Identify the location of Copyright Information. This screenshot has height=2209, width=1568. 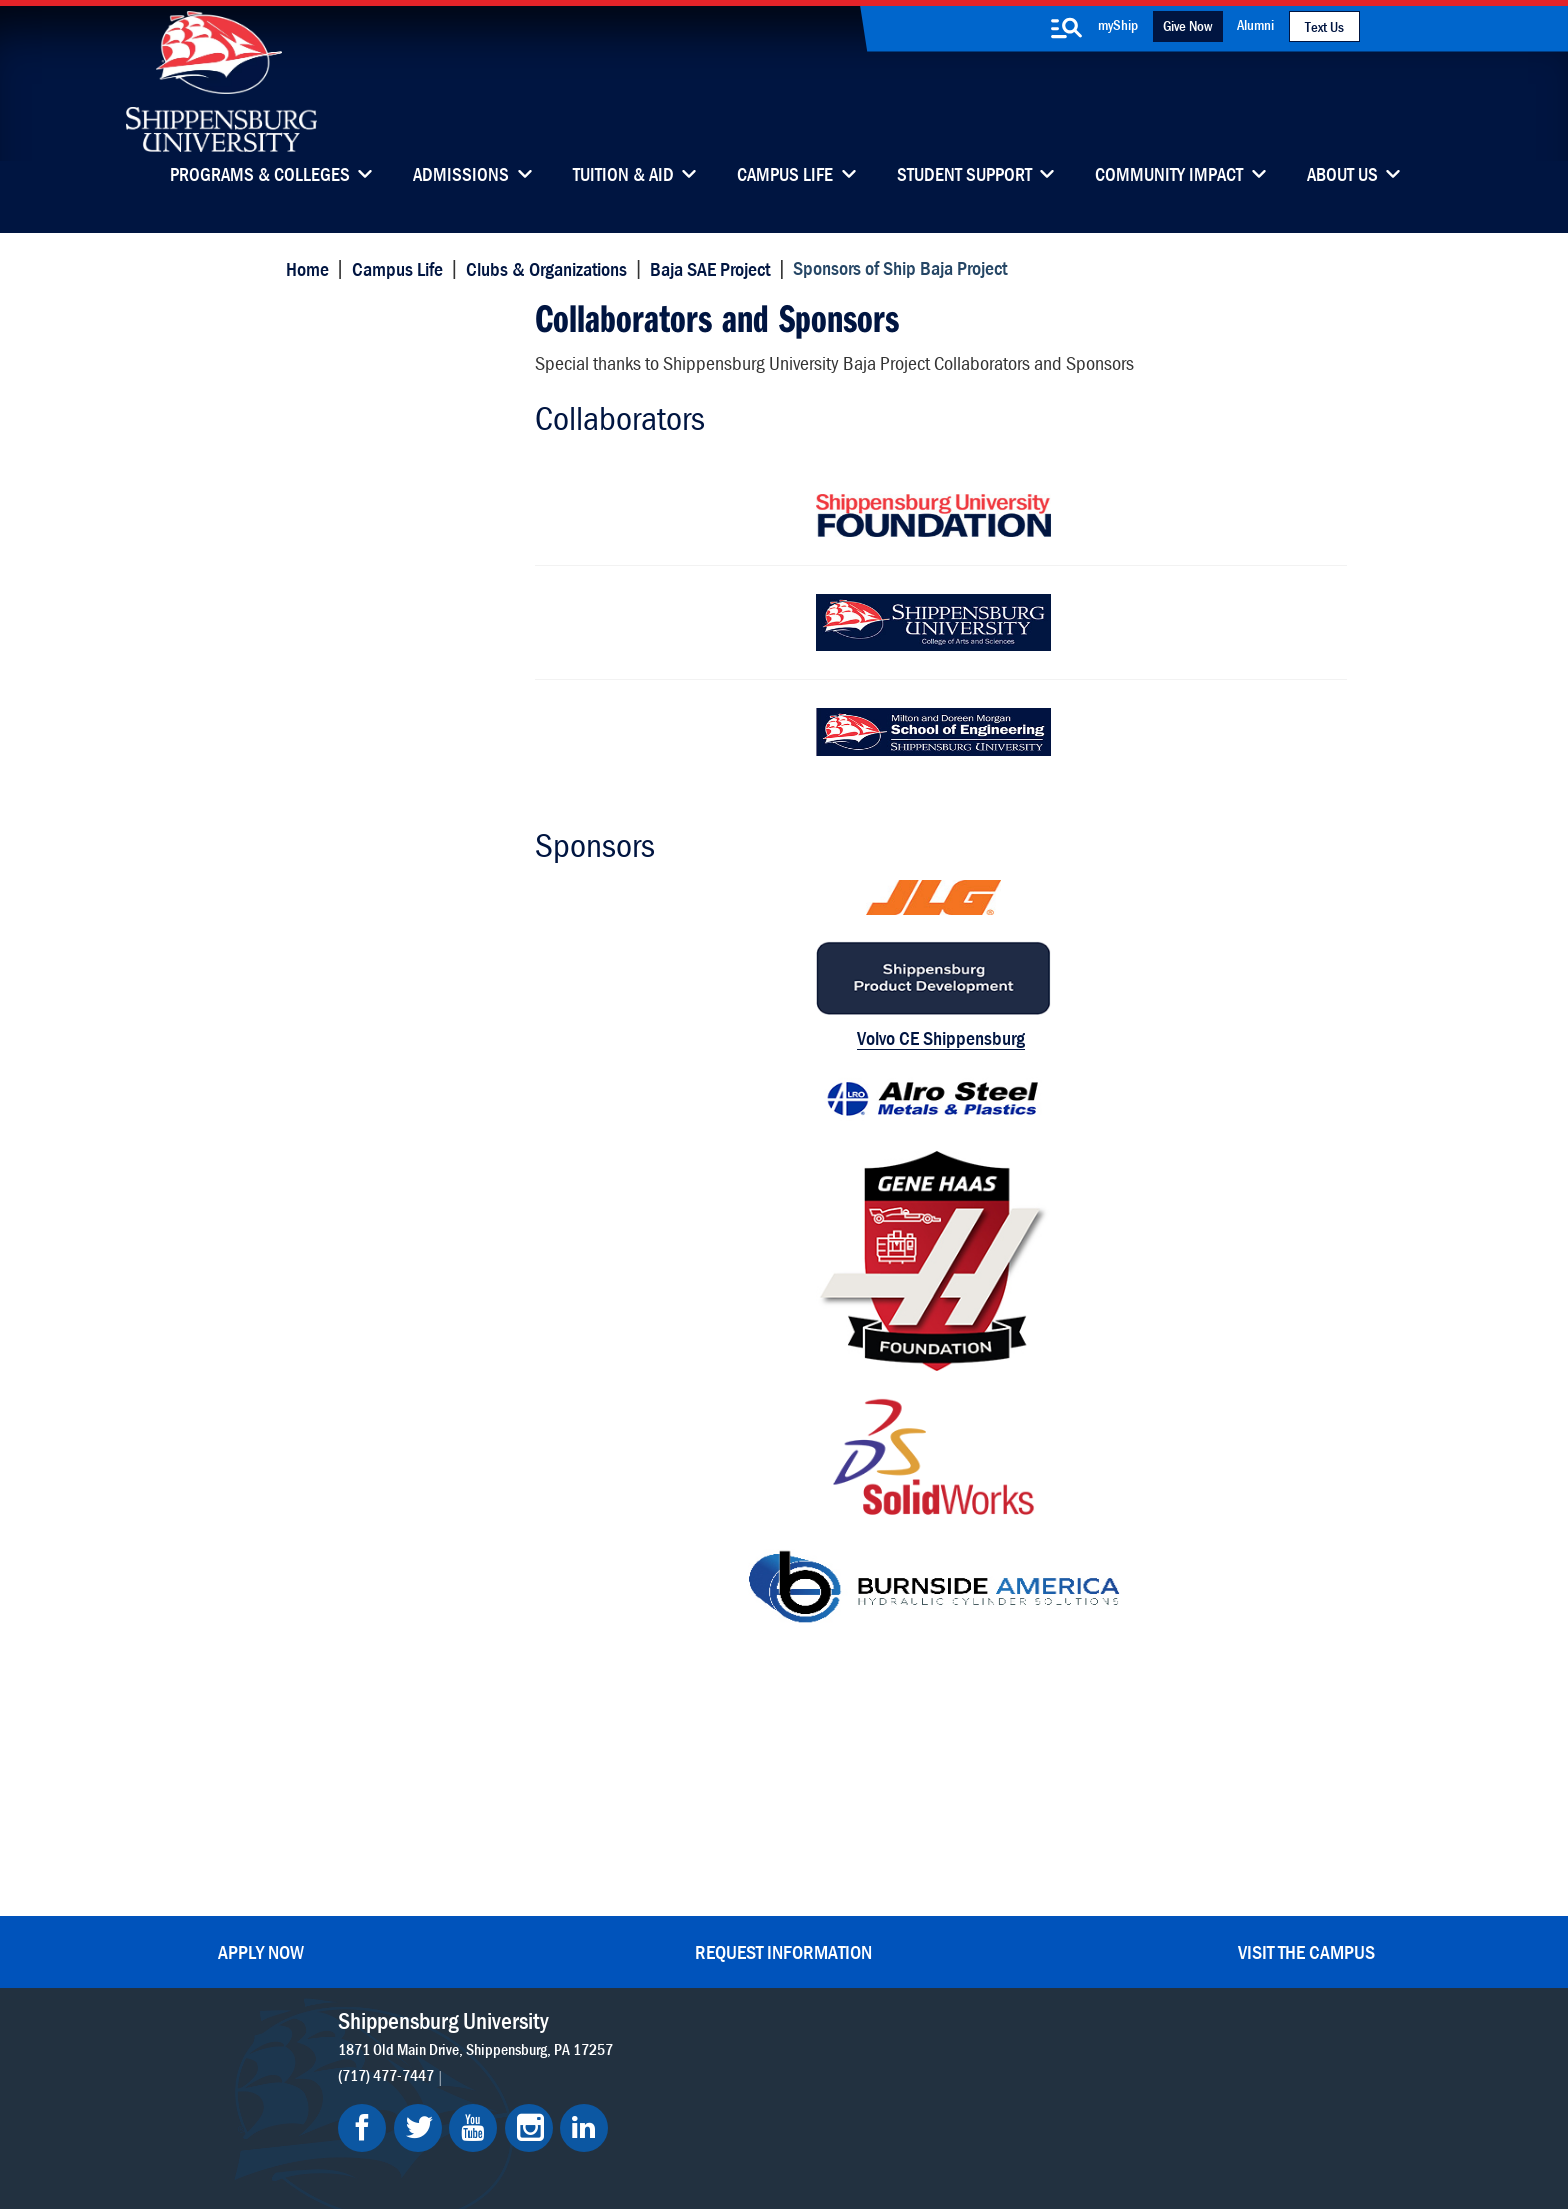
(776, 2102).